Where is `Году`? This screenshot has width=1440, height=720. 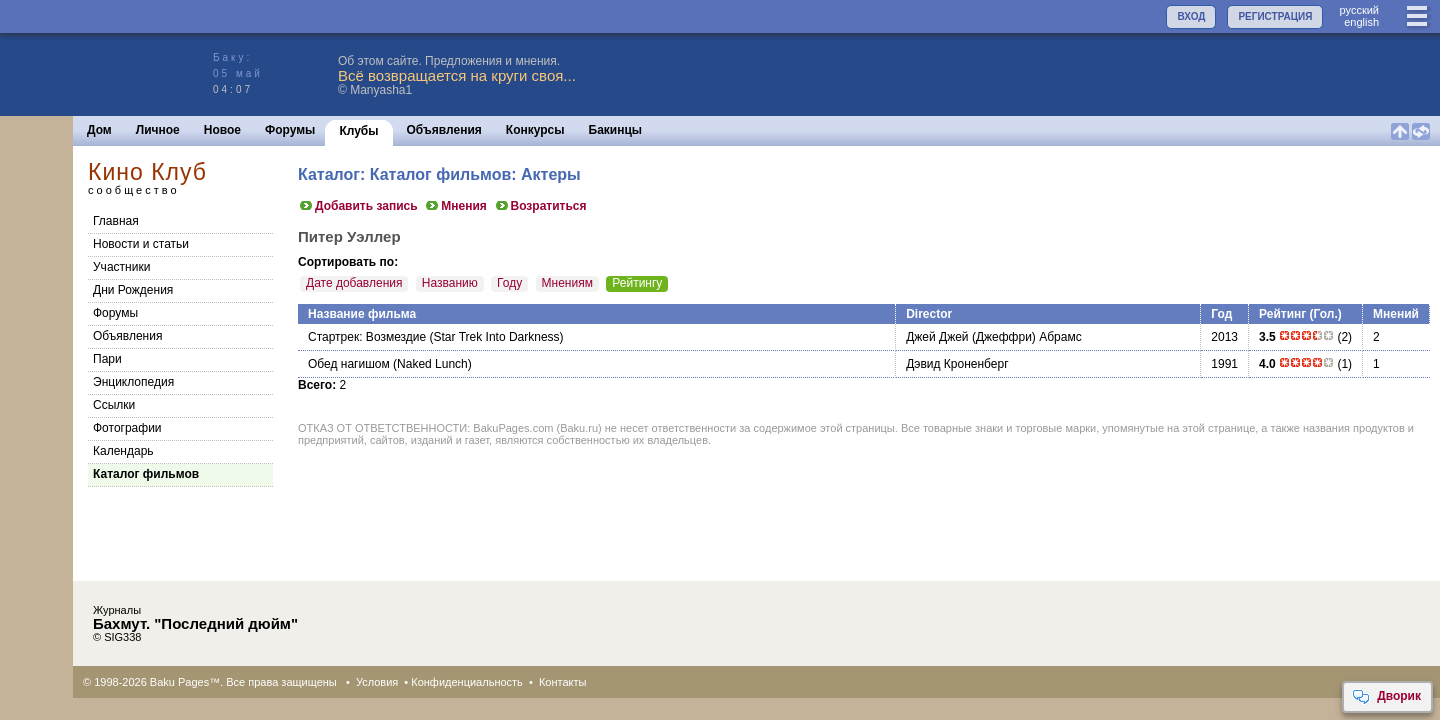 Году is located at coordinates (509, 283).